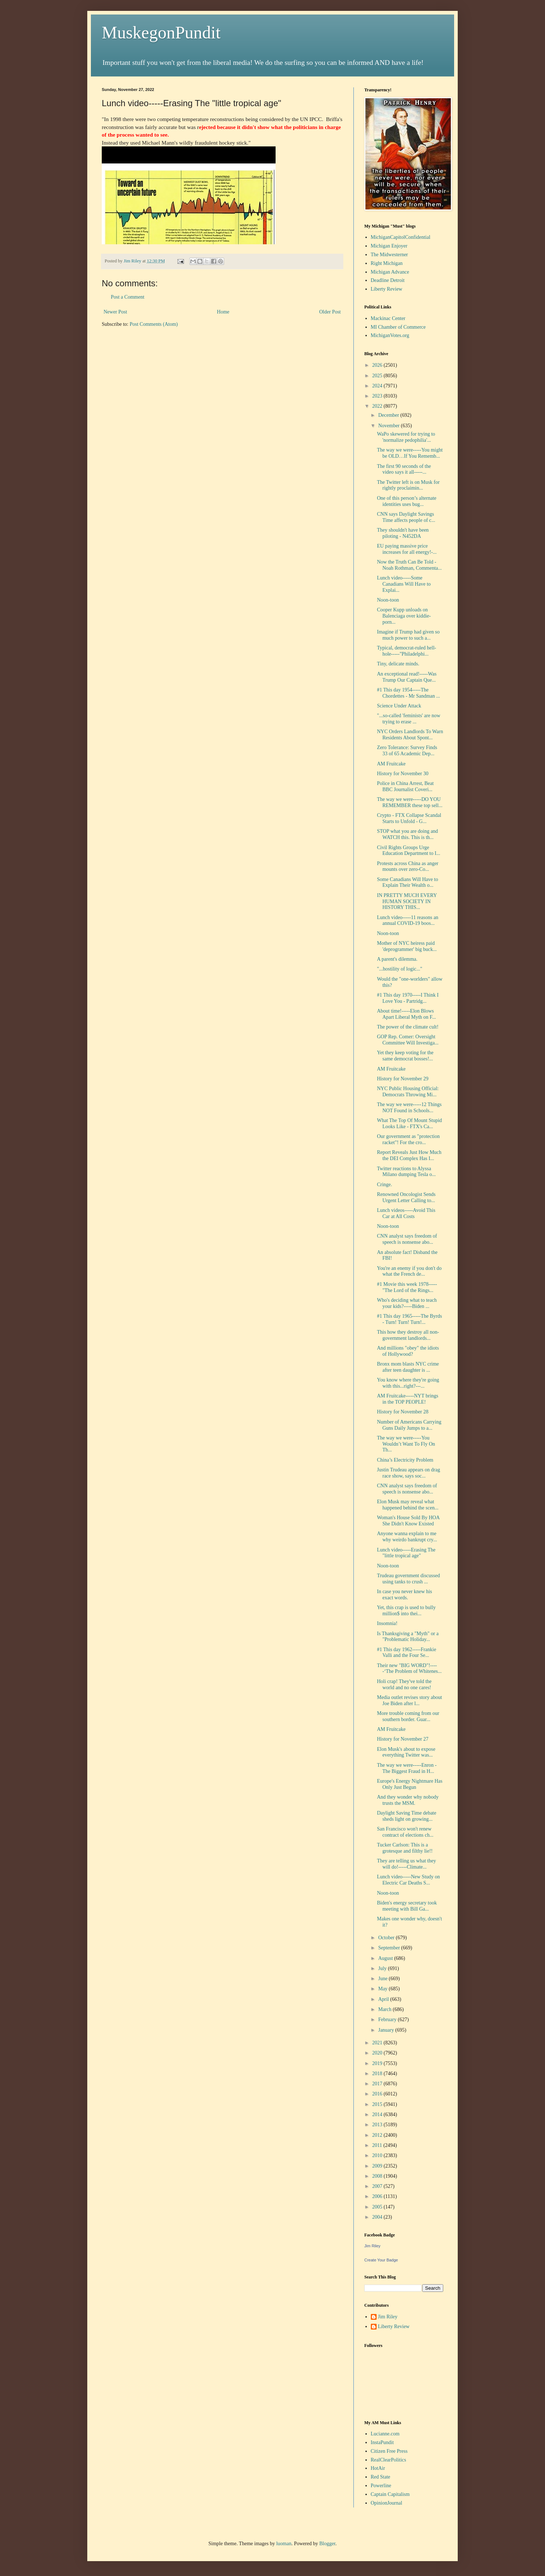 The image size is (545, 2576). I want to click on MichiganVotes.org, so click(390, 335).